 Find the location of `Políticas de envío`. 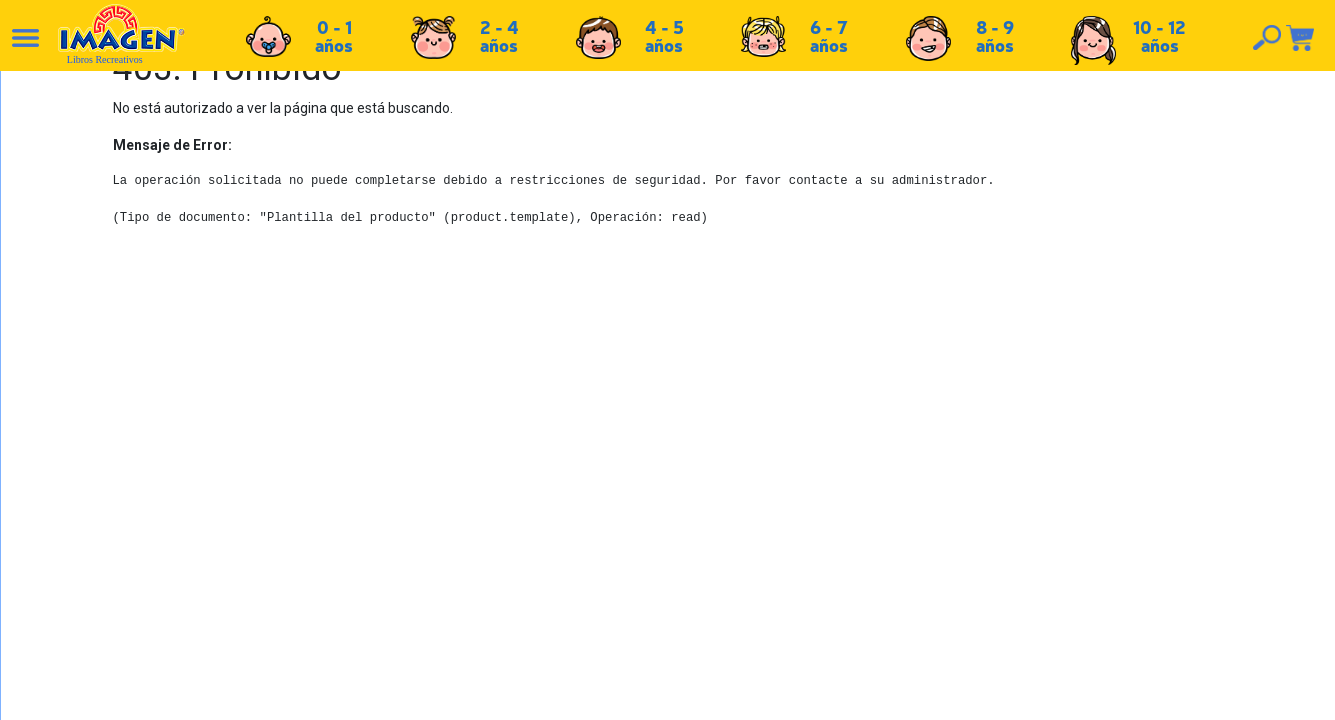

Políticas de envío is located at coordinates (690, 538).